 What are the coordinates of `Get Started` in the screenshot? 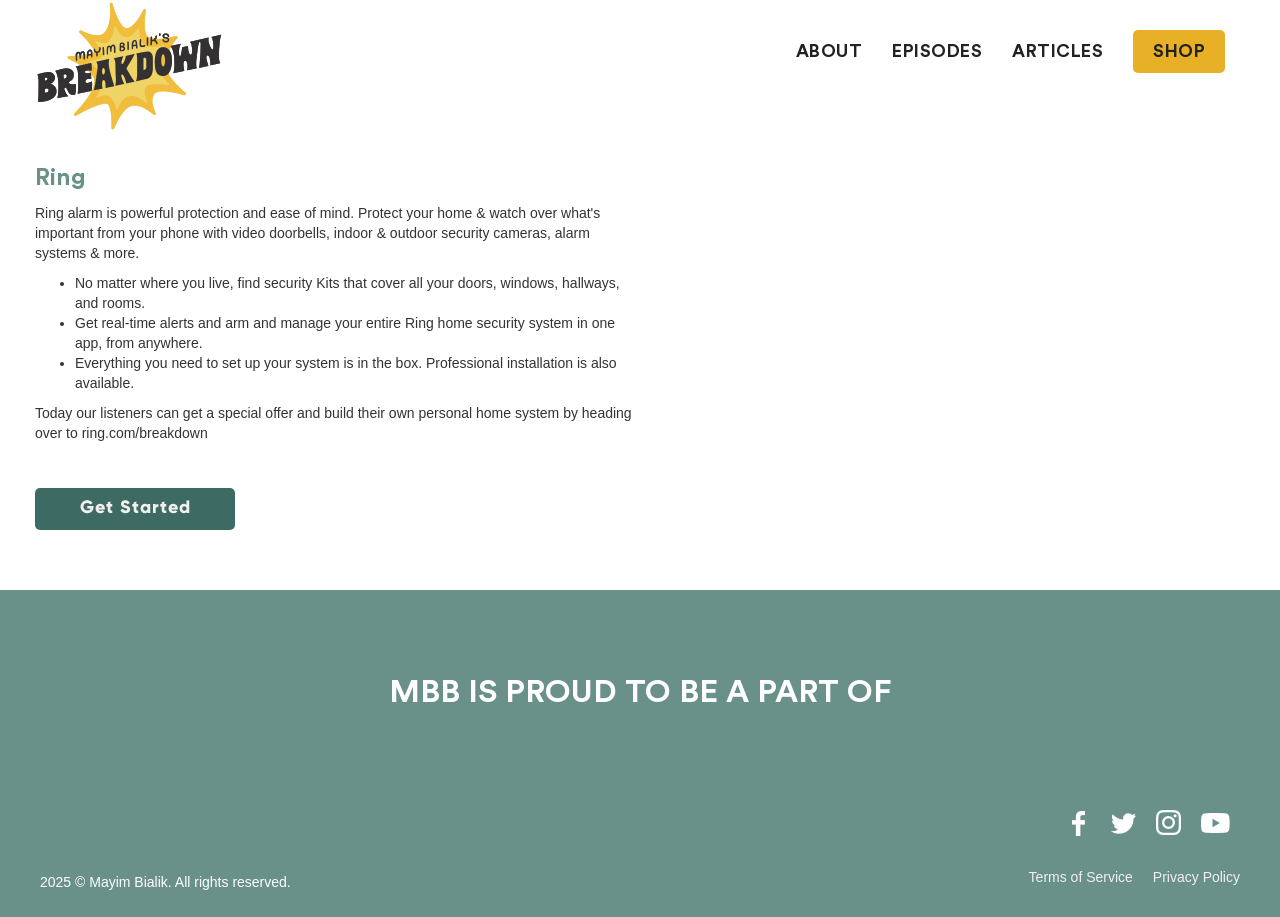 It's located at (135, 507).